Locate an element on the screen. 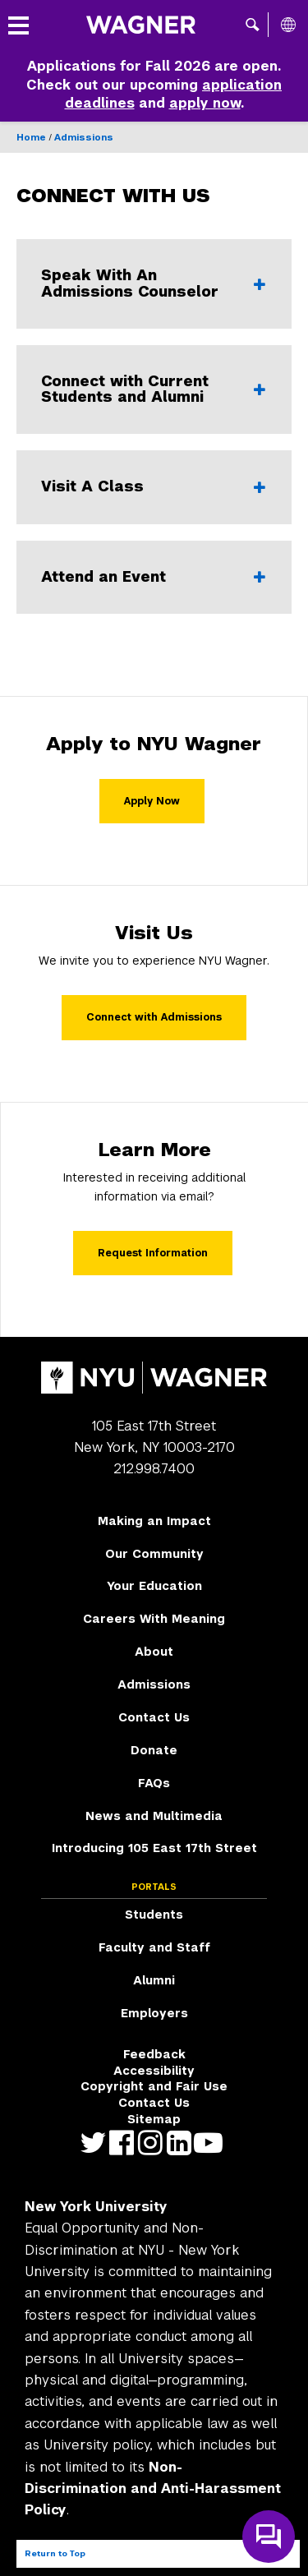 The image size is (308, 2576). Apply Now is located at coordinates (152, 801).